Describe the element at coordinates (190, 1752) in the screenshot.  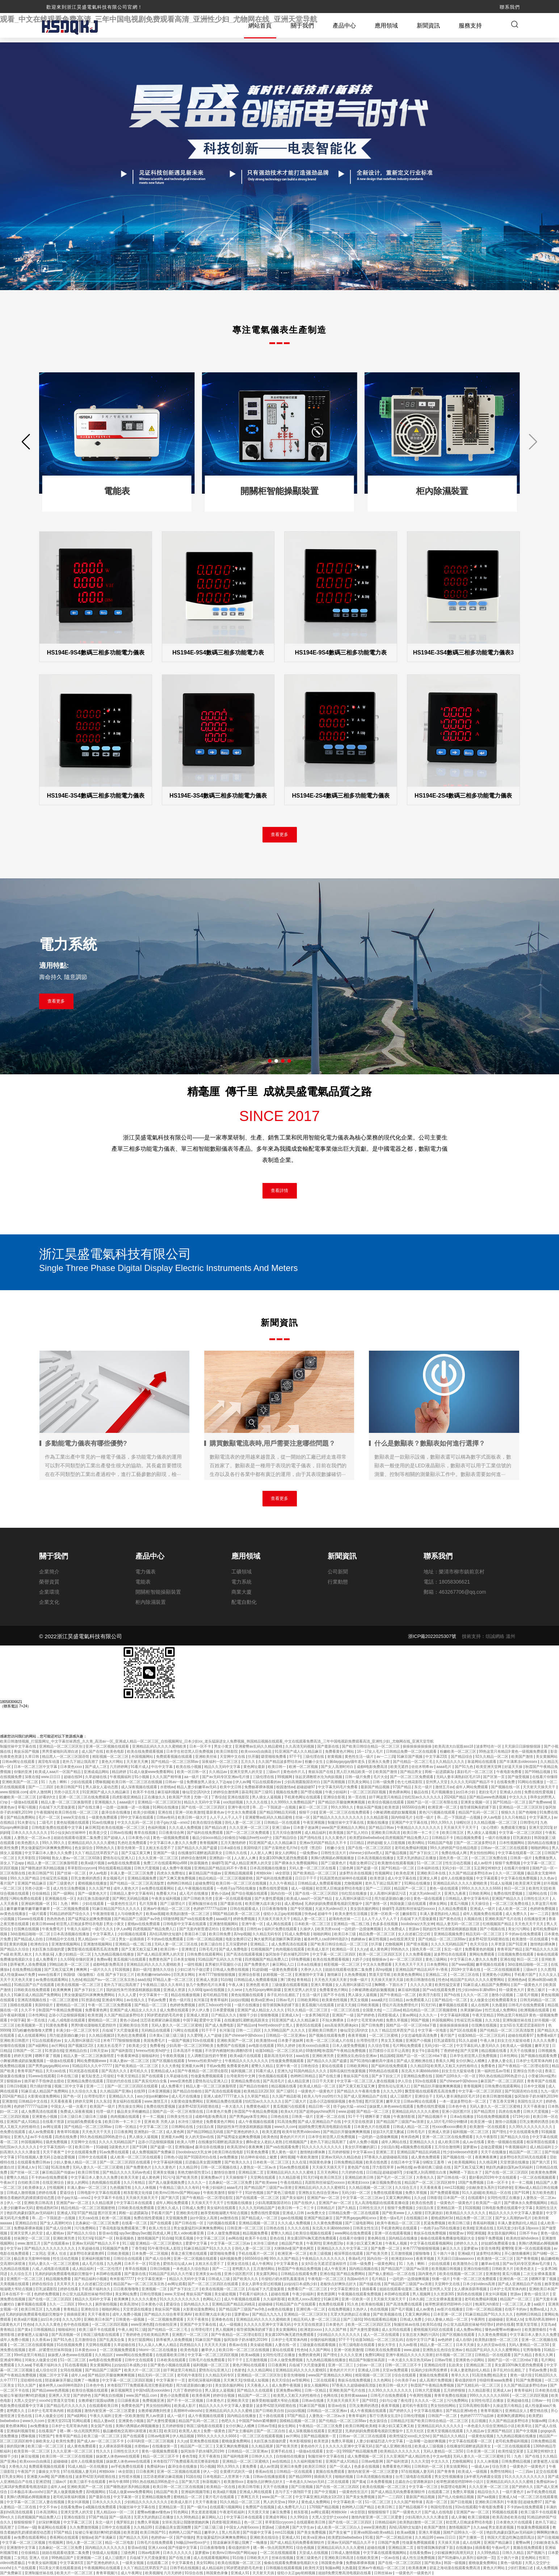
I see `日本学生初尝黑人巨免费视频` at that location.